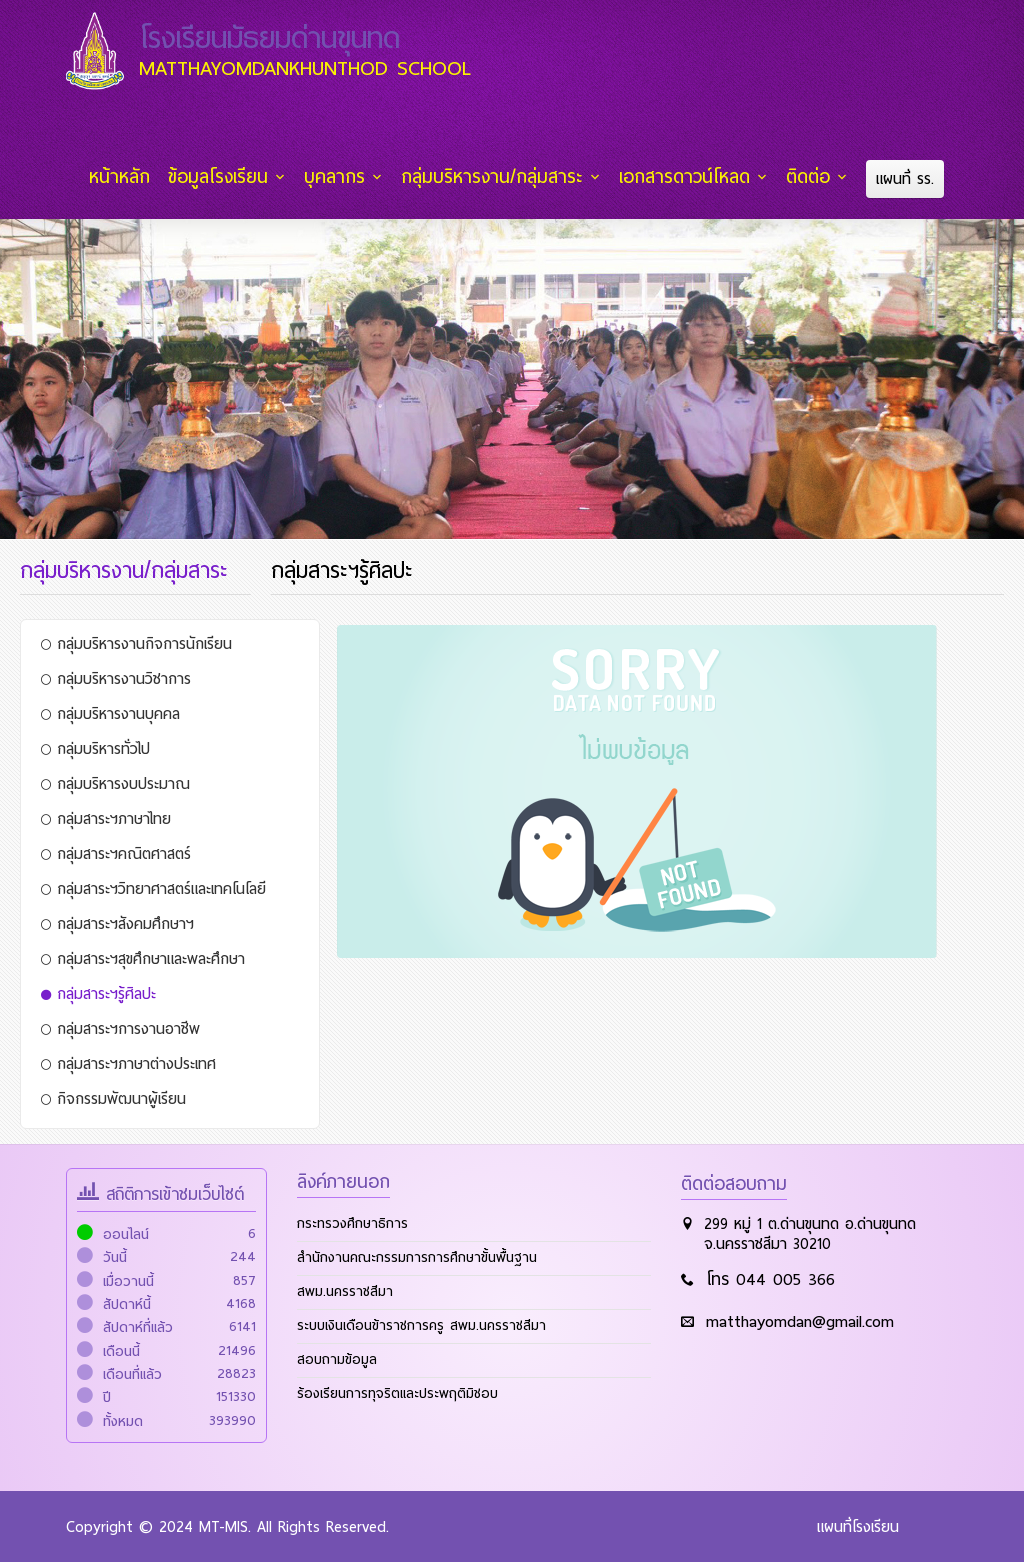 This screenshot has width=1024, height=1562. Describe the element at coordinates (98, 993) in the screenshot. I see `กลุ่มสาระฯรู้ศิลปะ` at that location.